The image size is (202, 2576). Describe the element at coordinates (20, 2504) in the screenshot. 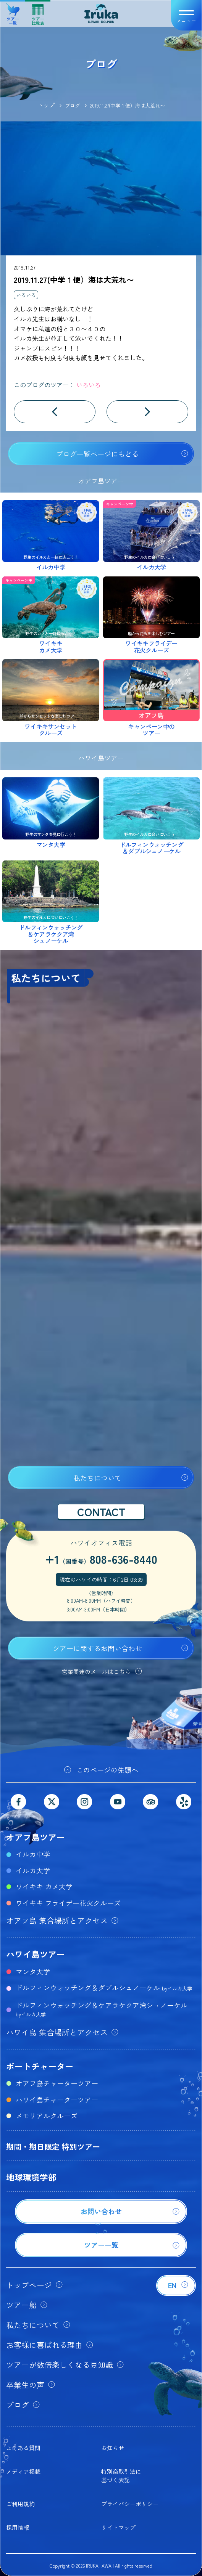

I see `ご利用規約` at that location.